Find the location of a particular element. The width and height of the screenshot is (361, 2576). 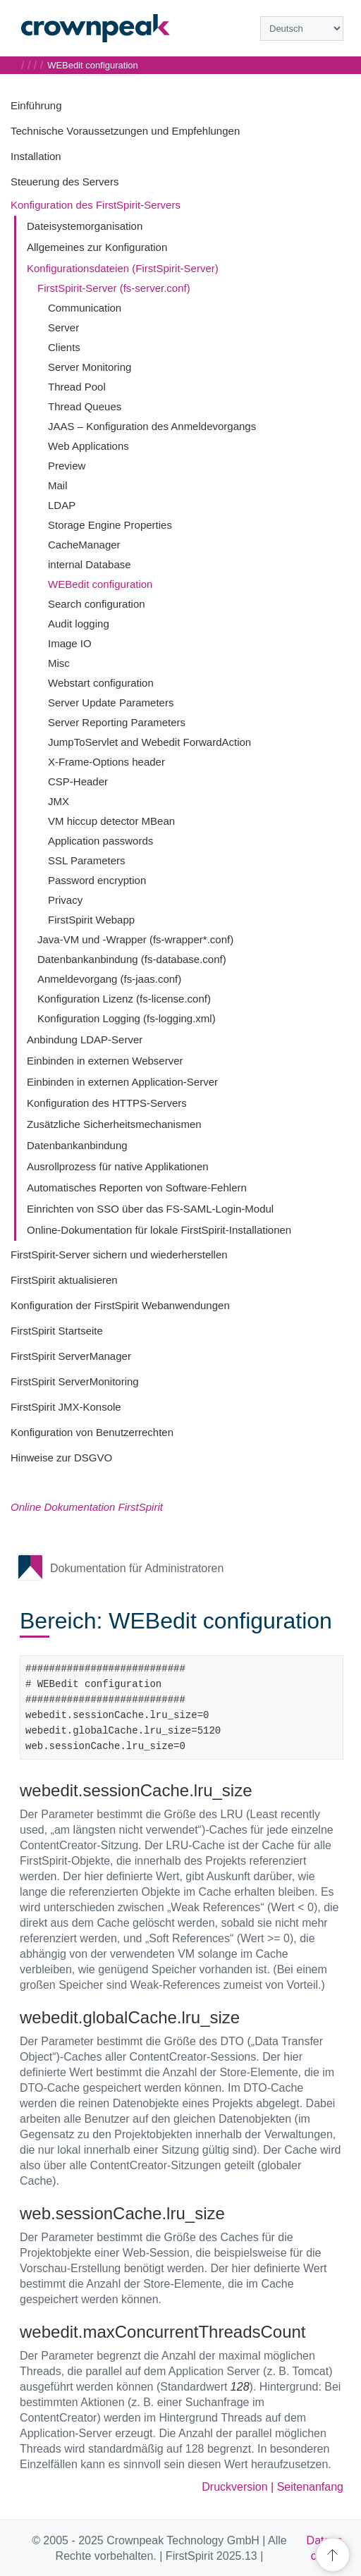

internal Database is located at coordinates (89, 564).